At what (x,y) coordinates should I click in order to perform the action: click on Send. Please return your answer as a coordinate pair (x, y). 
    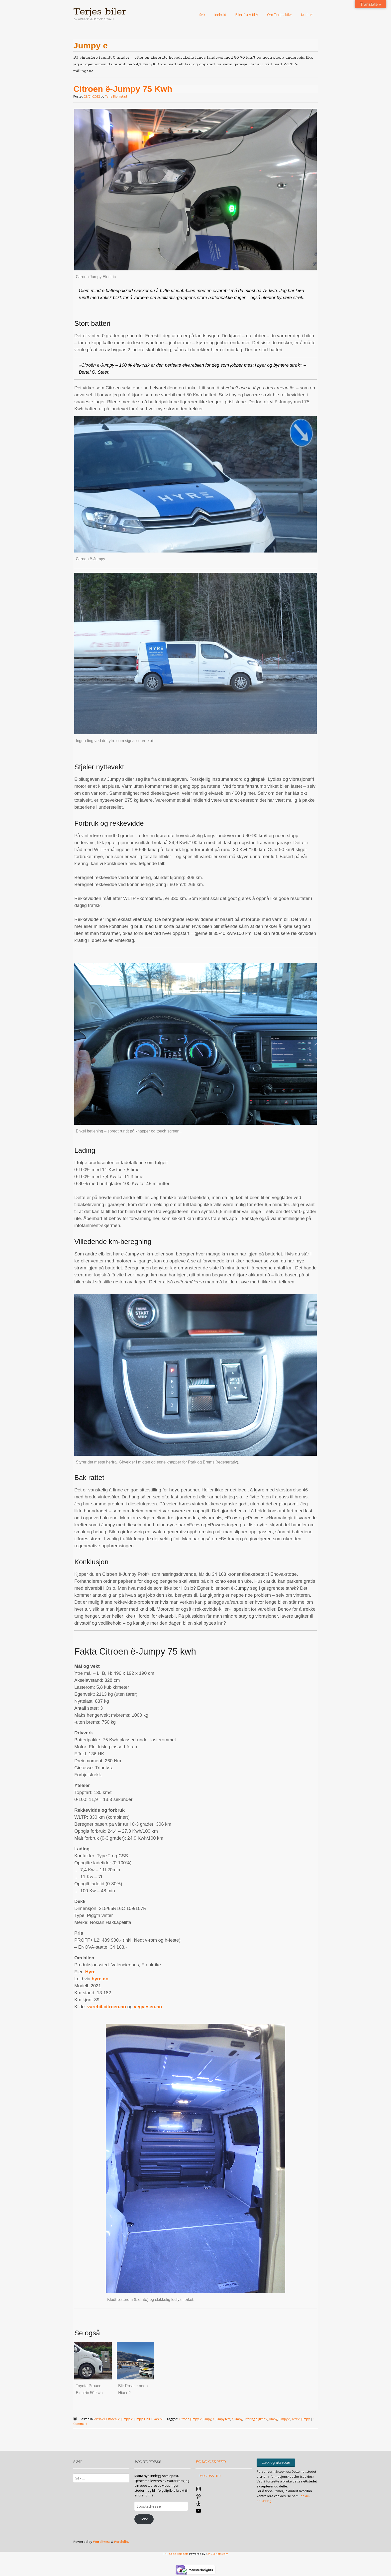
    Looking at the image, I should click on (144, 2519).